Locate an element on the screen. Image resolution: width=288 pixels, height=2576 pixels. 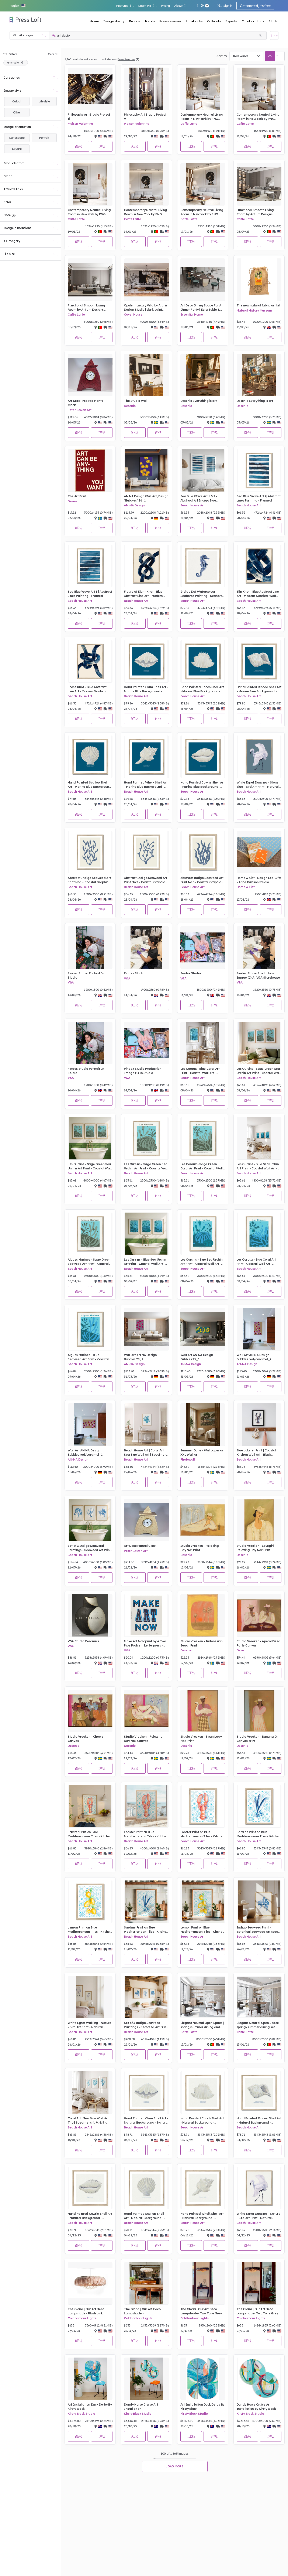
Pindex Studio is located at coordinates (134, 973).